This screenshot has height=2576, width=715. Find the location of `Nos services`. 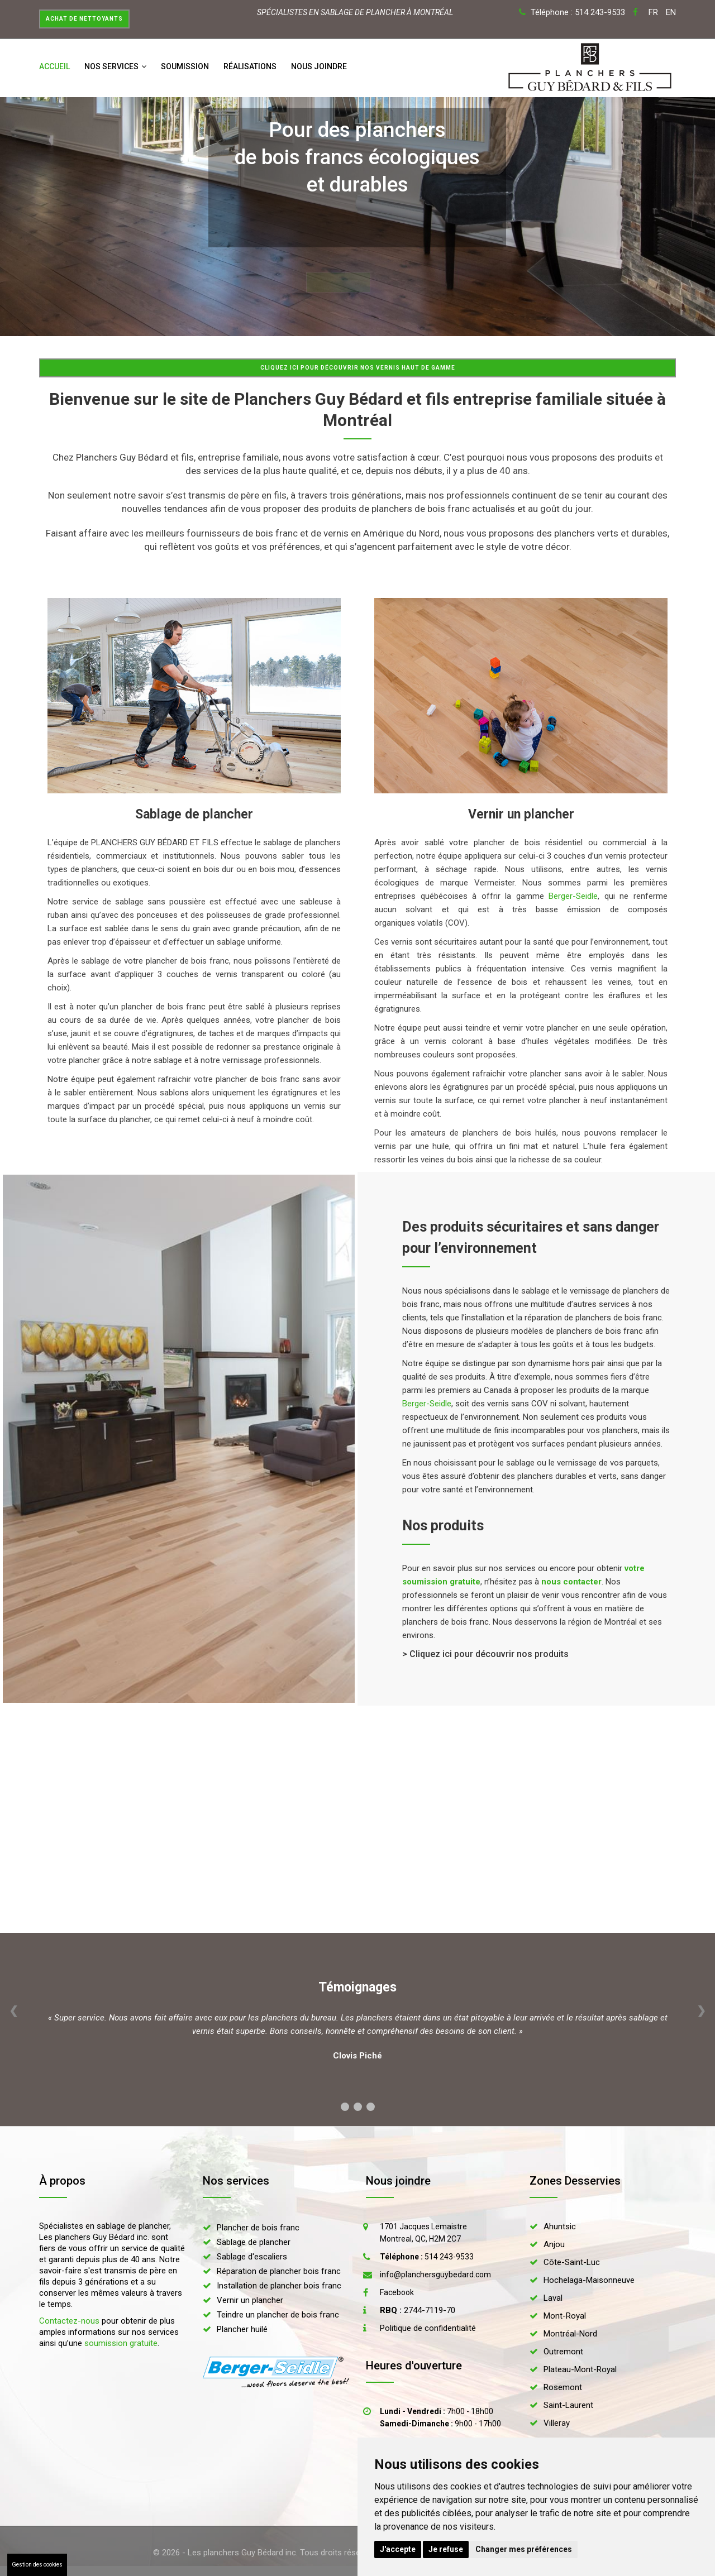

Nos services is located at coordinates (115, 66).